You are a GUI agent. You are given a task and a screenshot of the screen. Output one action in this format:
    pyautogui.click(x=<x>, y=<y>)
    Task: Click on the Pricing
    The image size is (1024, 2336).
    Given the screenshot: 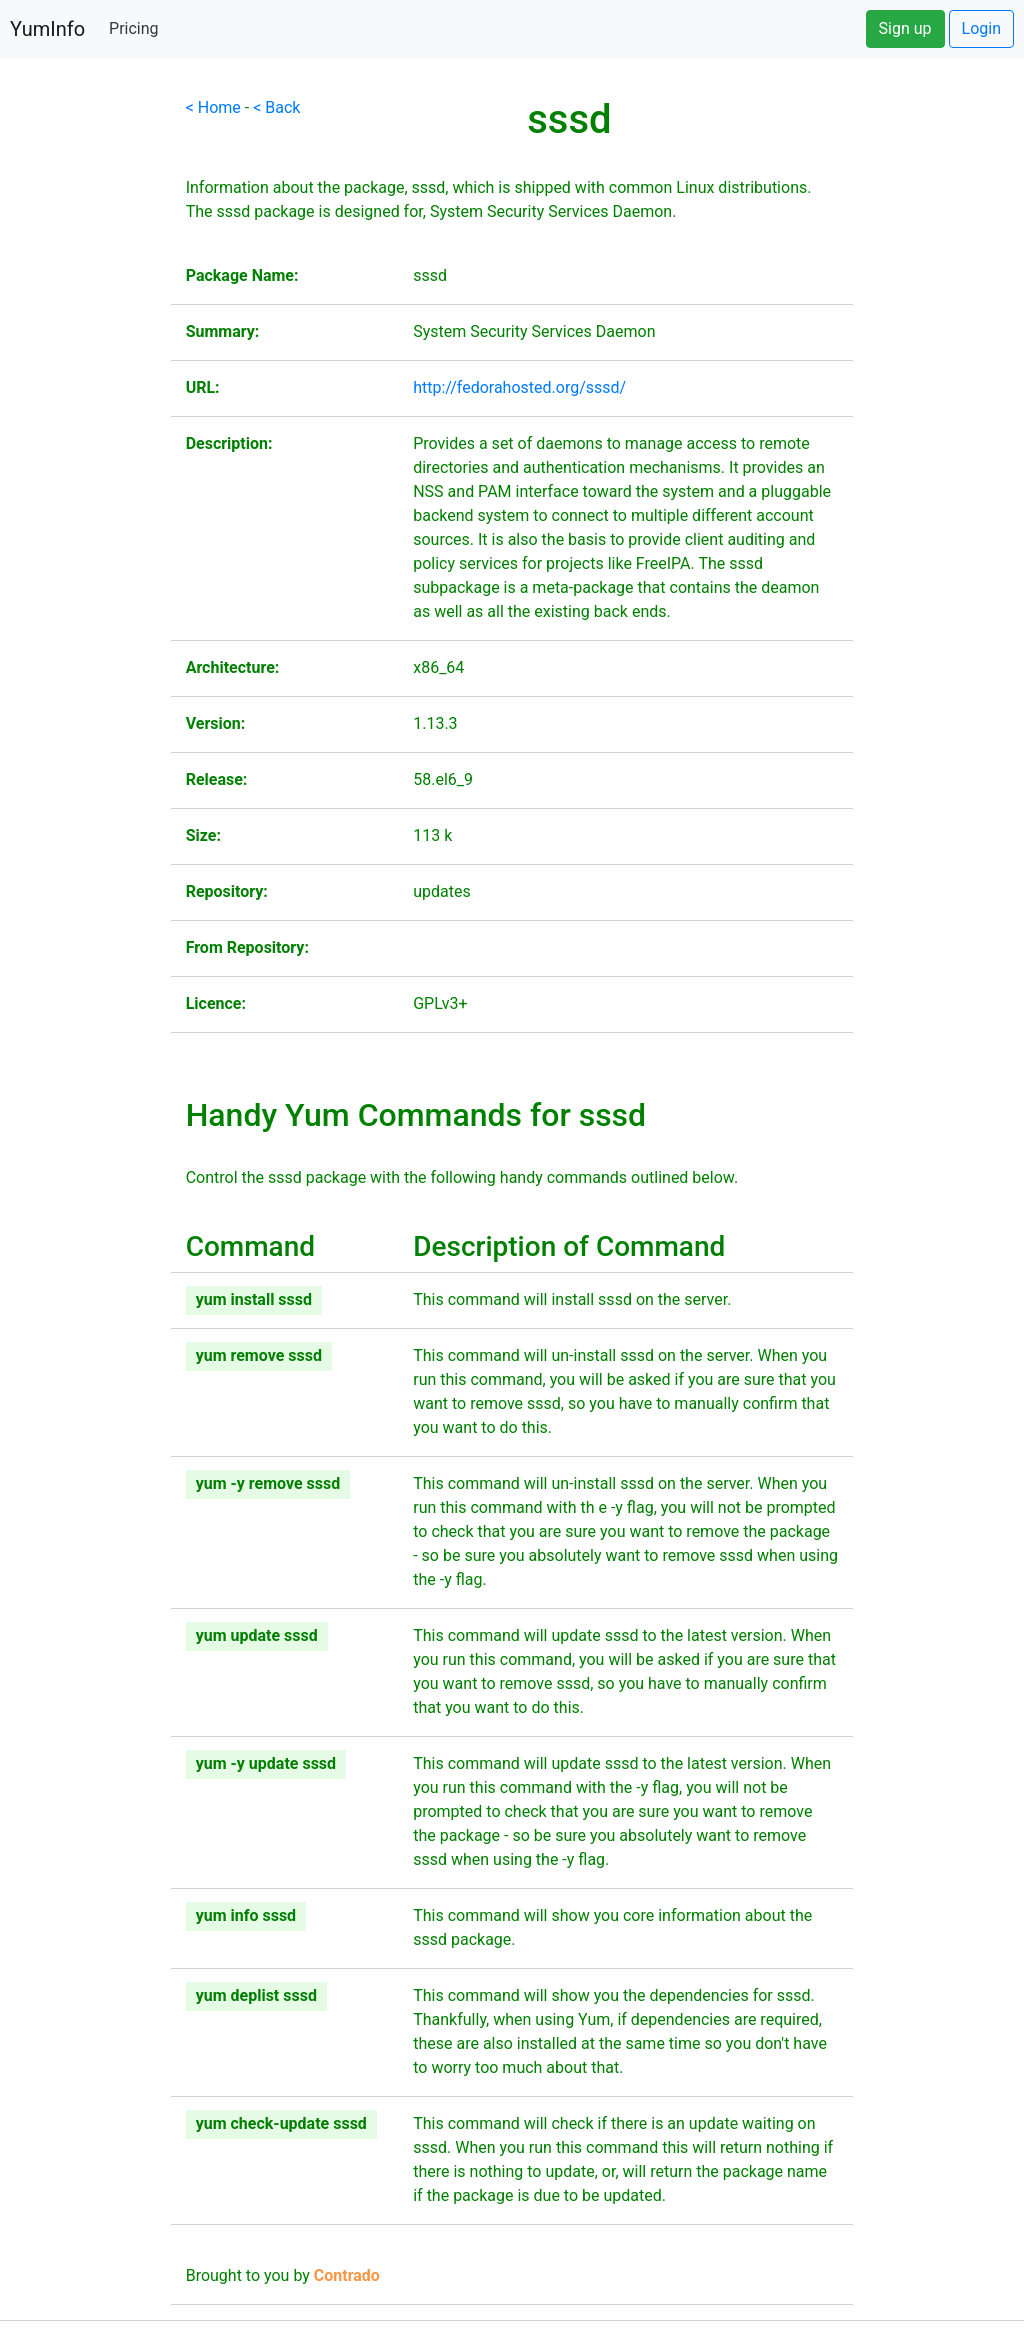 What is the action you would take?
    pyautogui.click(x=134, y=28)
    